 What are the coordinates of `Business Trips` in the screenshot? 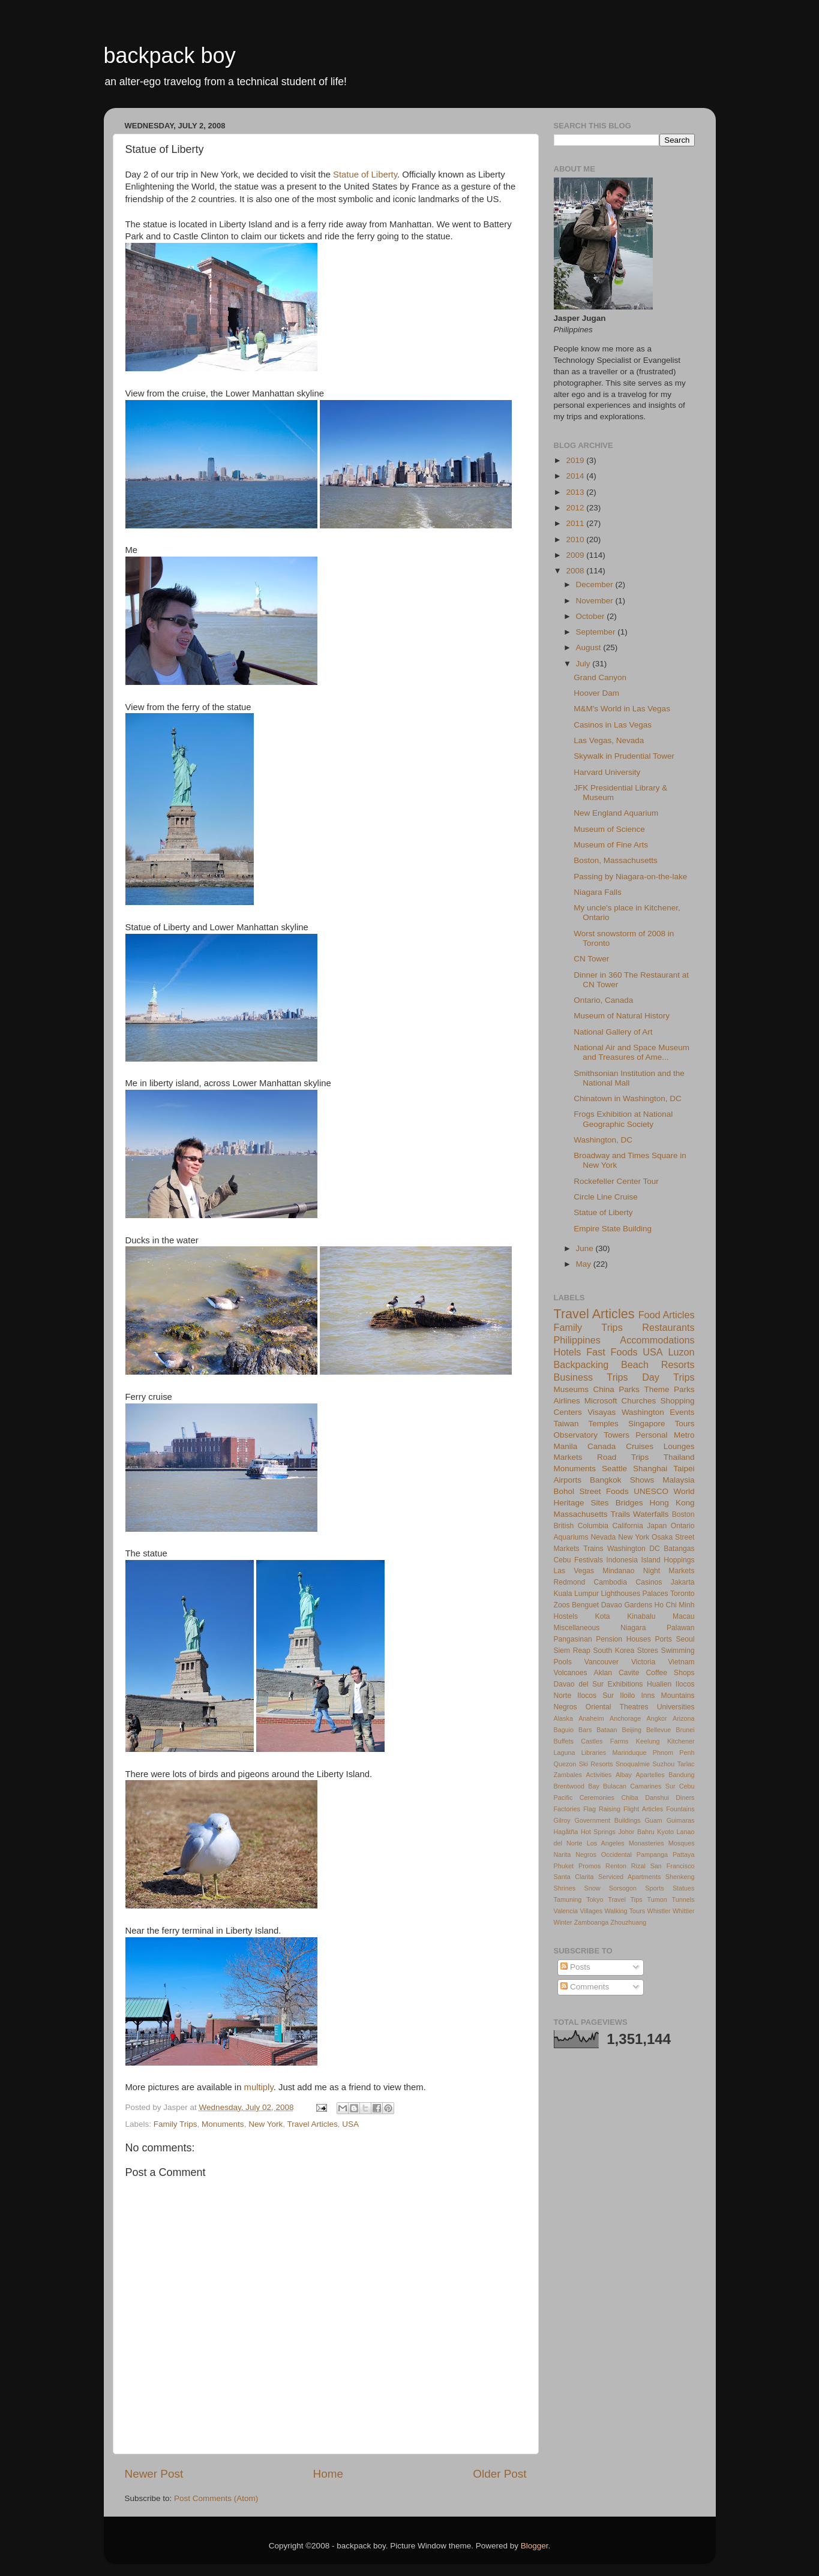 It's located at (591, 1377).